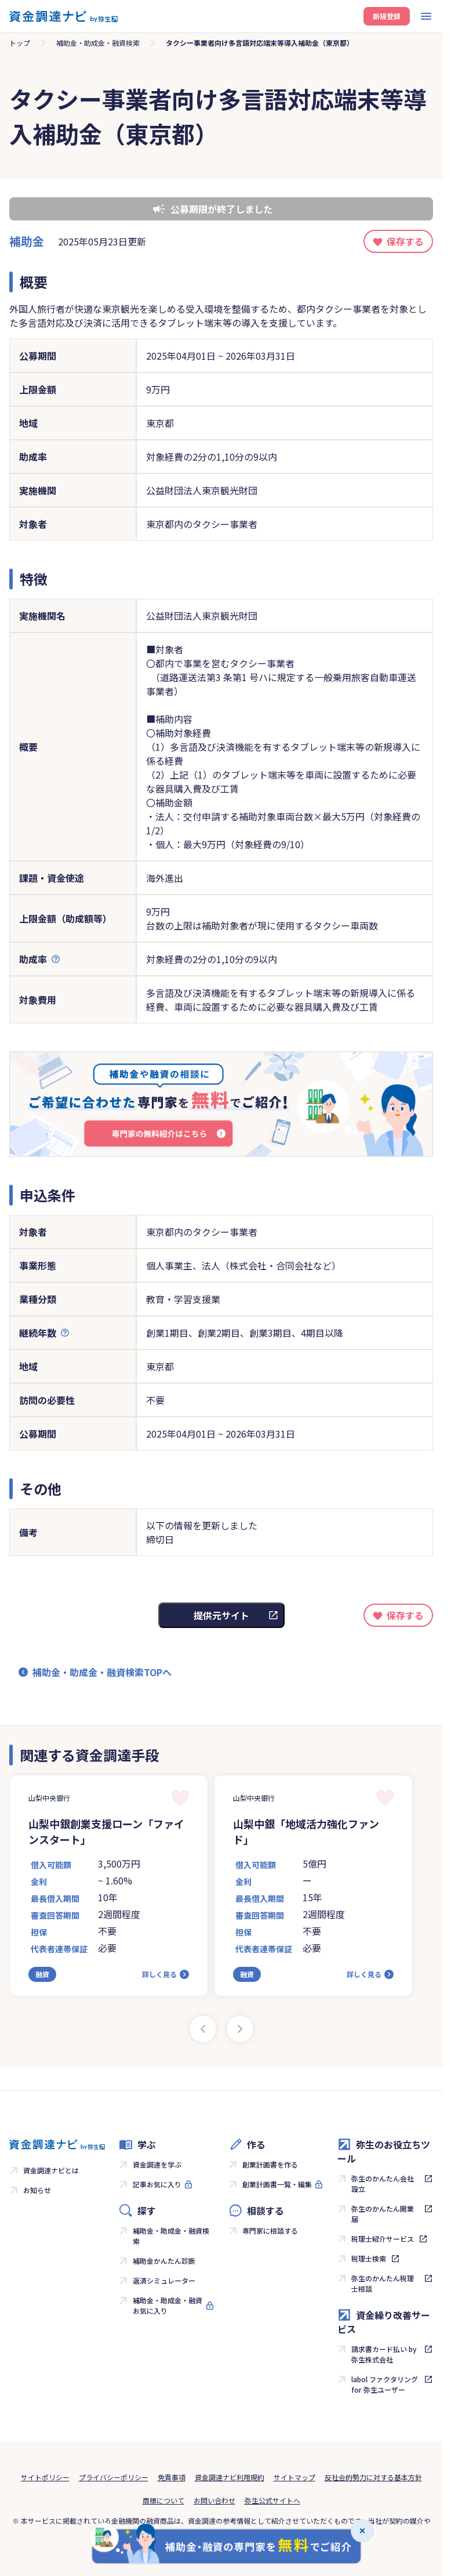  I want to click on 補助金・助成金・融資検索TOPへ, so click(102, 1672).